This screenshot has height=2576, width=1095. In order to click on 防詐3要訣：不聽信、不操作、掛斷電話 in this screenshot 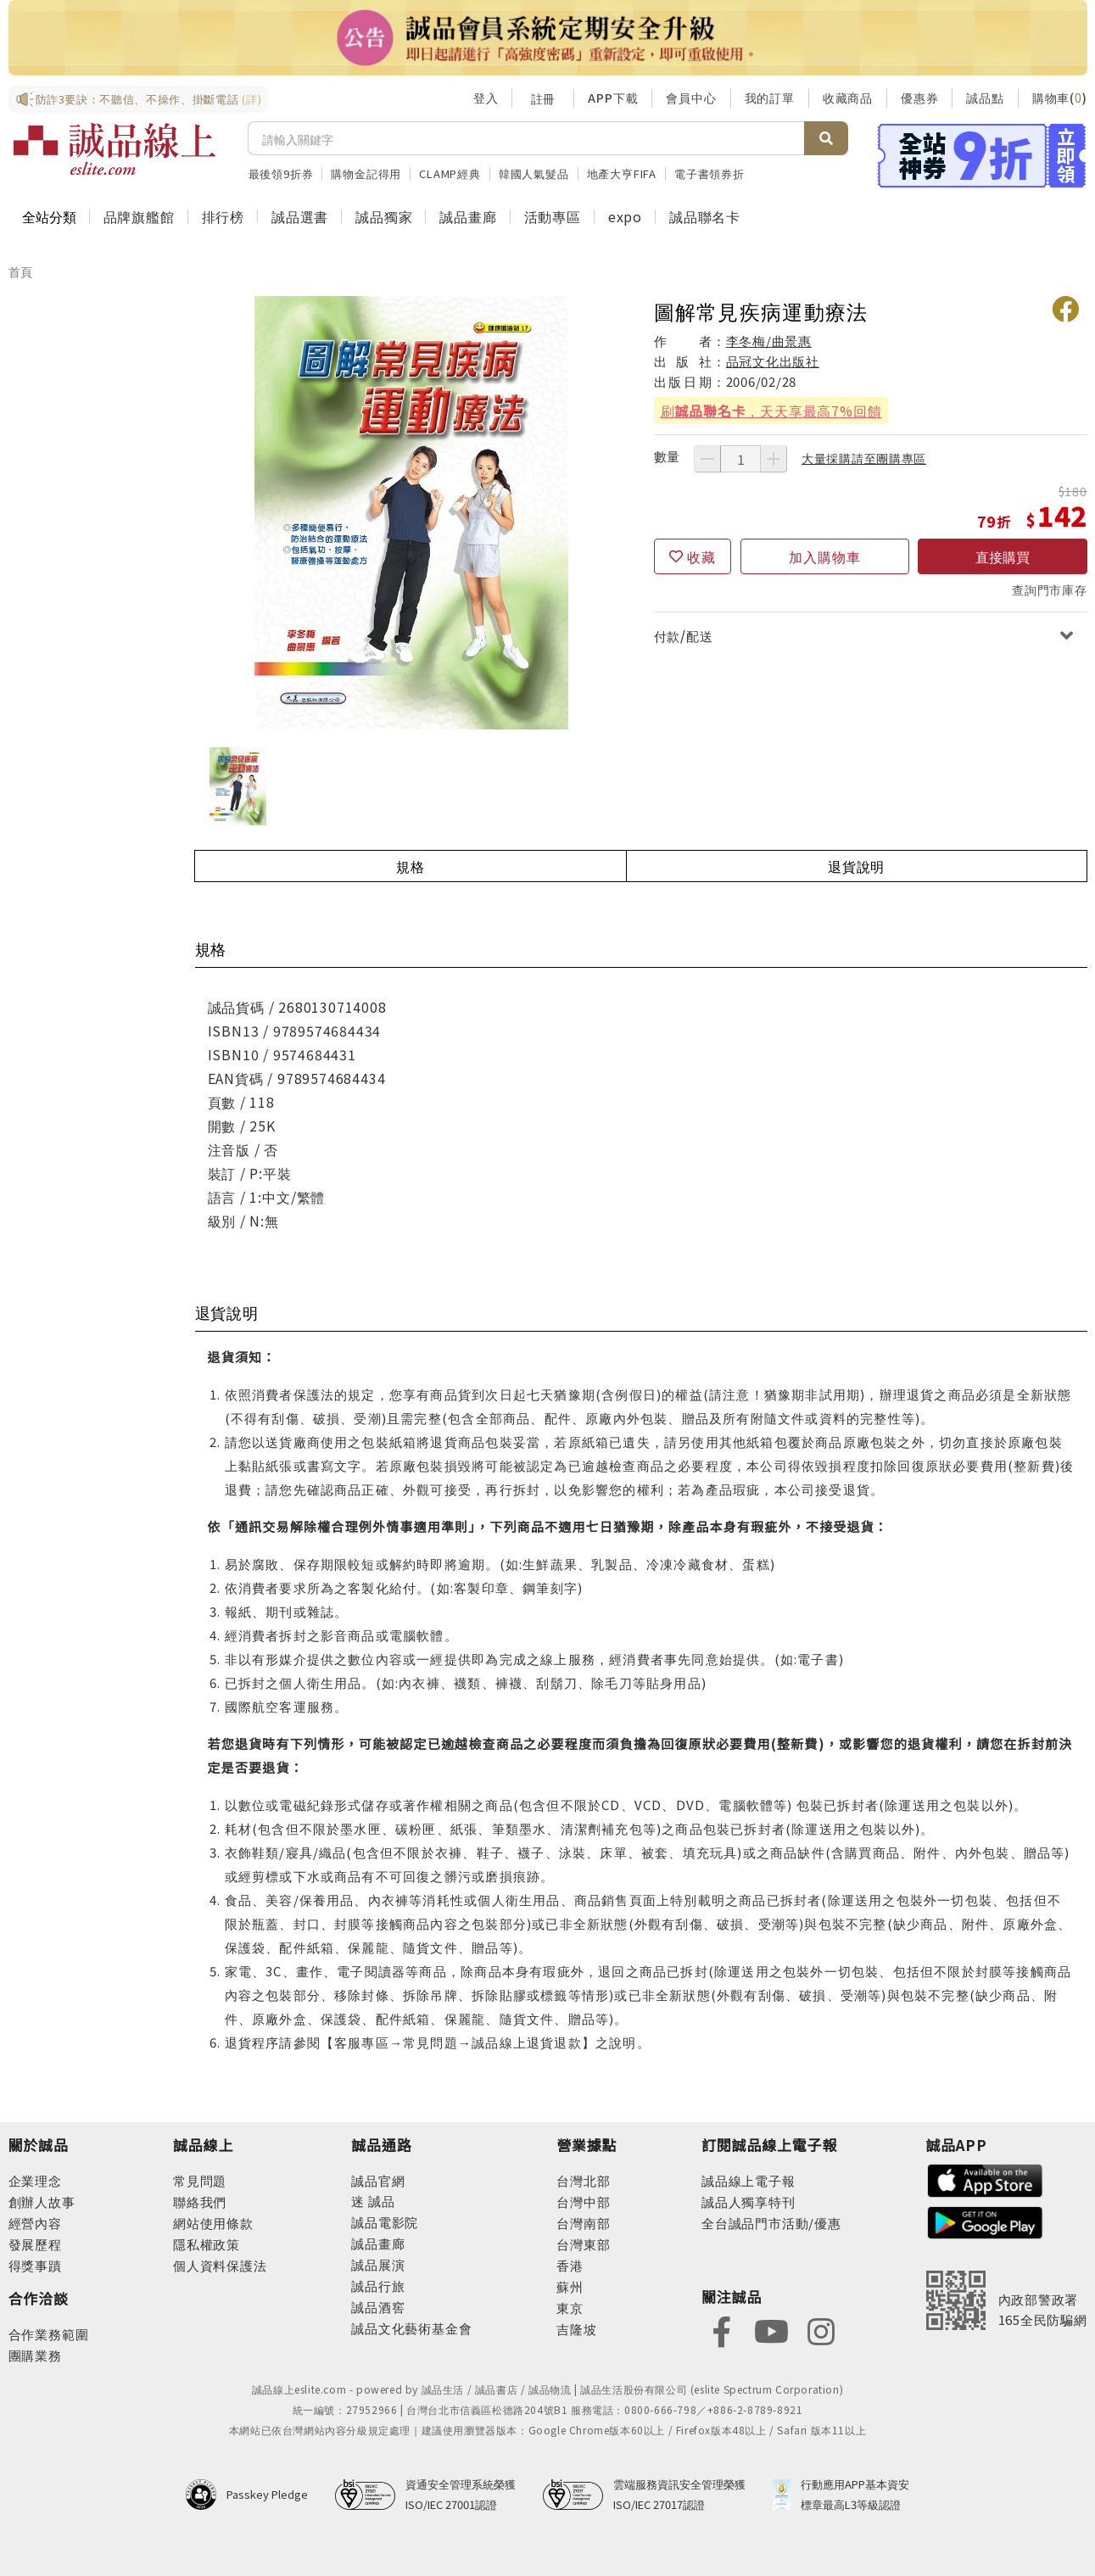, I will do `click(138, 99)`.